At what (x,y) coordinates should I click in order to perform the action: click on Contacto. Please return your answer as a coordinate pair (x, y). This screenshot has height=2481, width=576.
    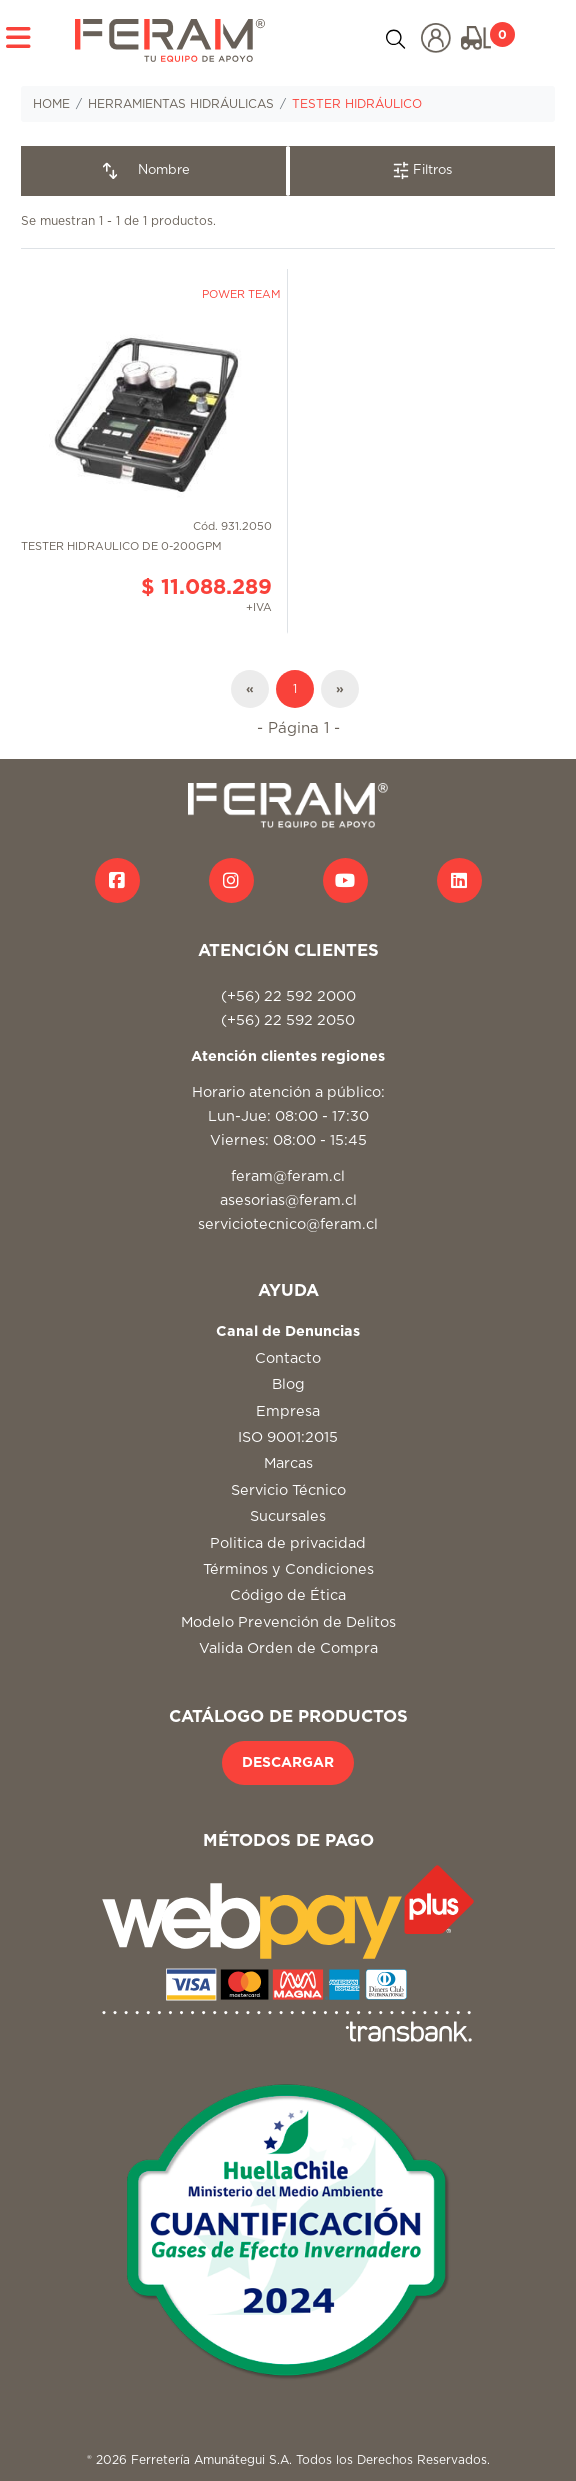
    Looking at the image, I should click on (288, 1358).